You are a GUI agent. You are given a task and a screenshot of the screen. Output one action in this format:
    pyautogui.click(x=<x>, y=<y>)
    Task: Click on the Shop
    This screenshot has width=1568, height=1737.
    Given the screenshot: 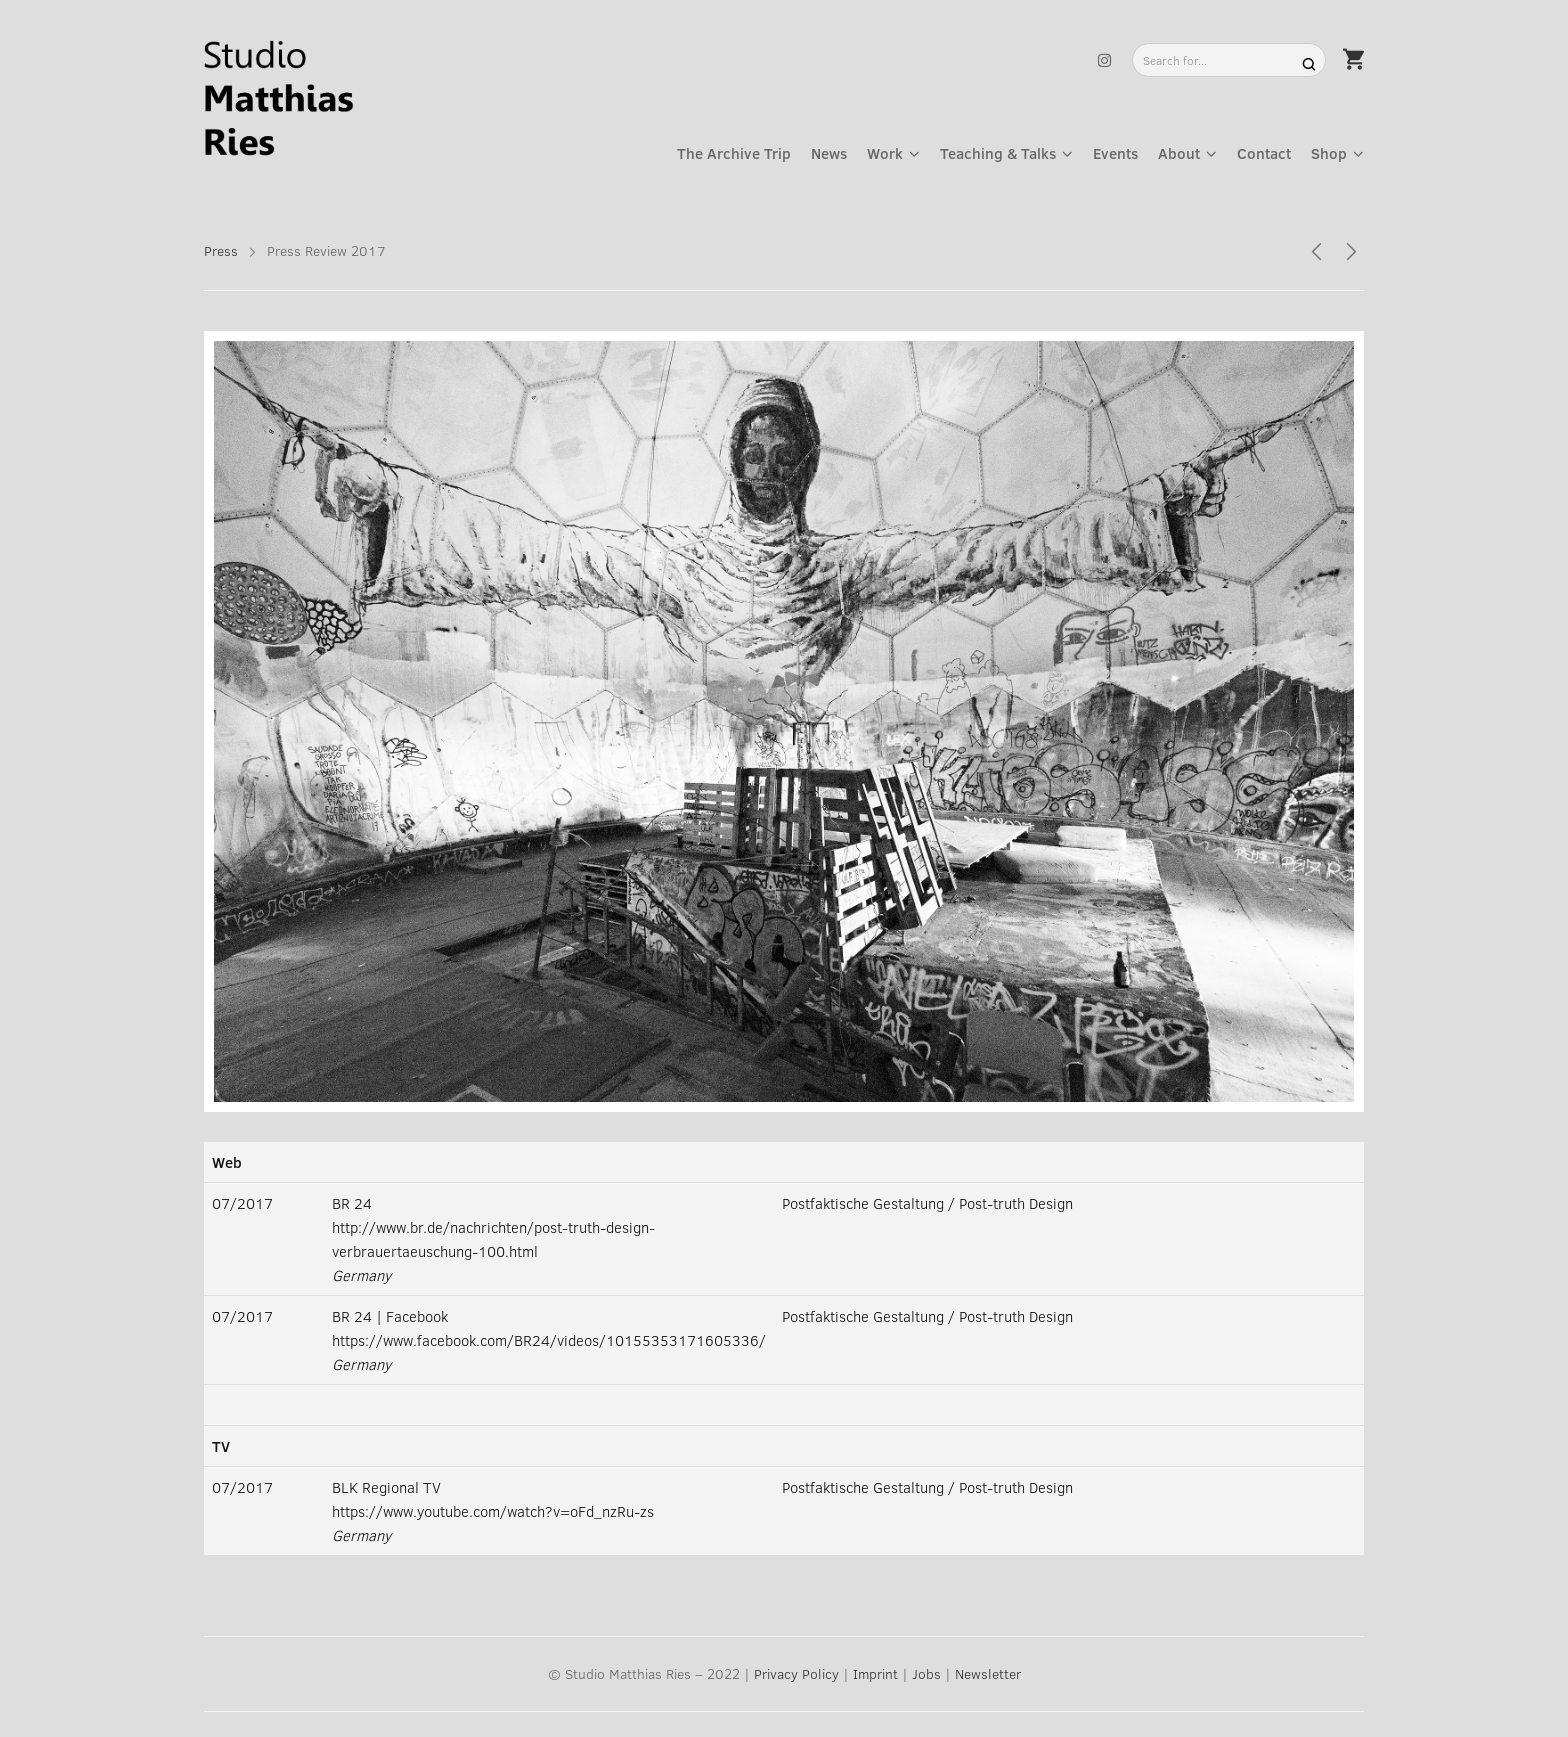 What is the action you would take?
    pyautogui.click(x=1329, y=153)
    